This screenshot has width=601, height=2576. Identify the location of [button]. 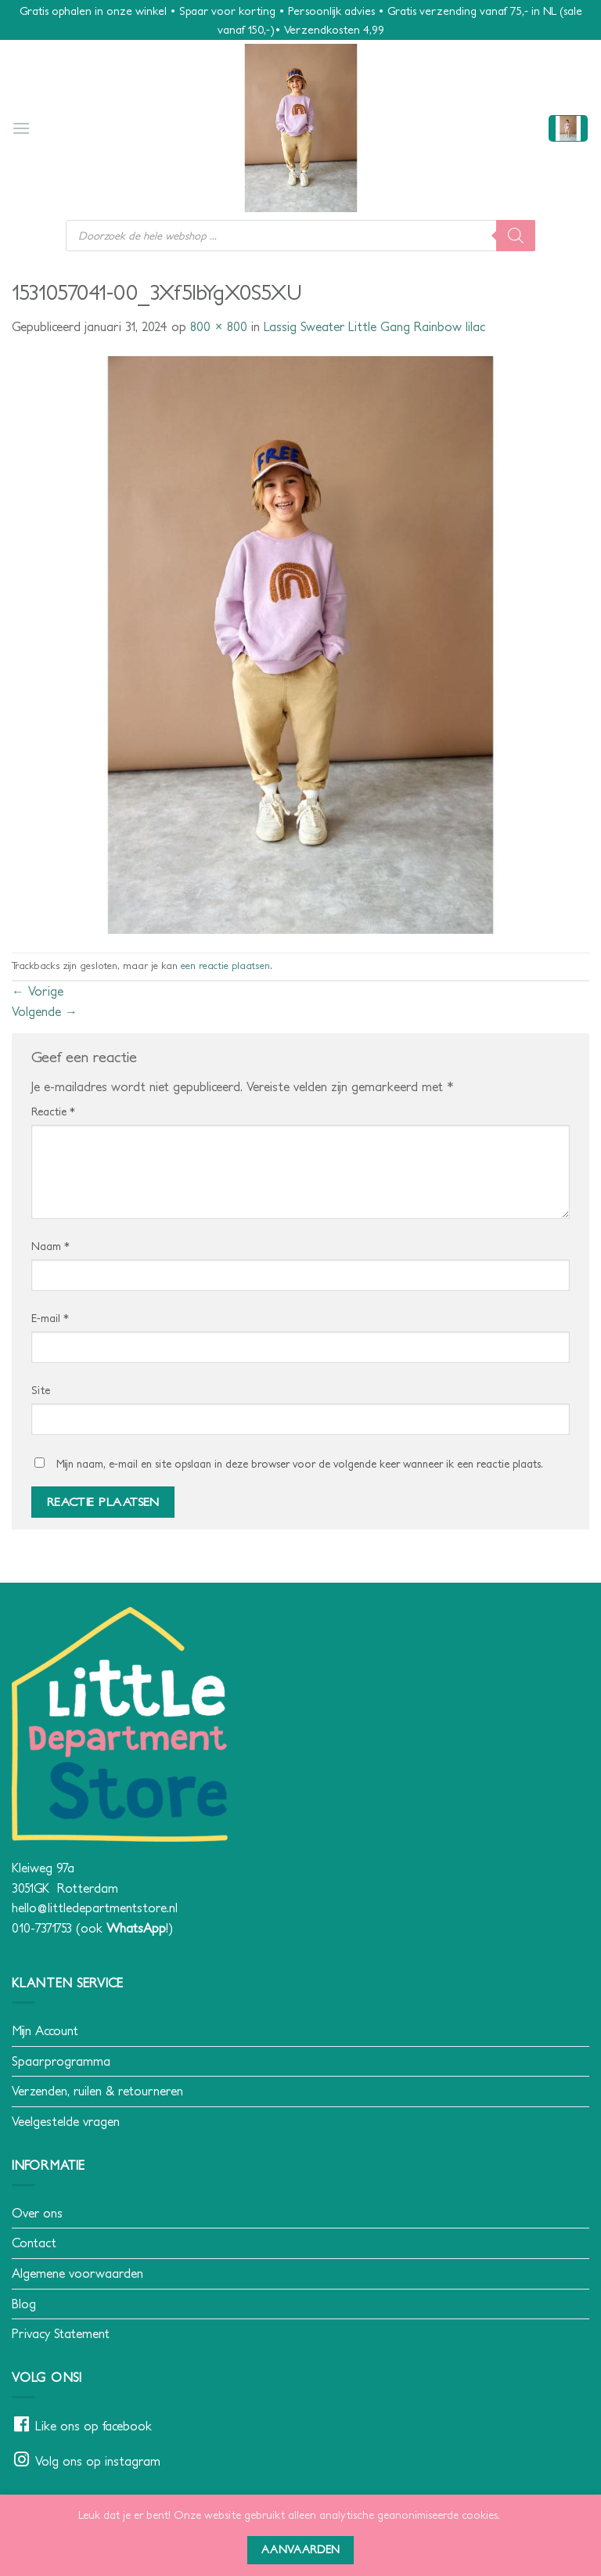
(21, 128).